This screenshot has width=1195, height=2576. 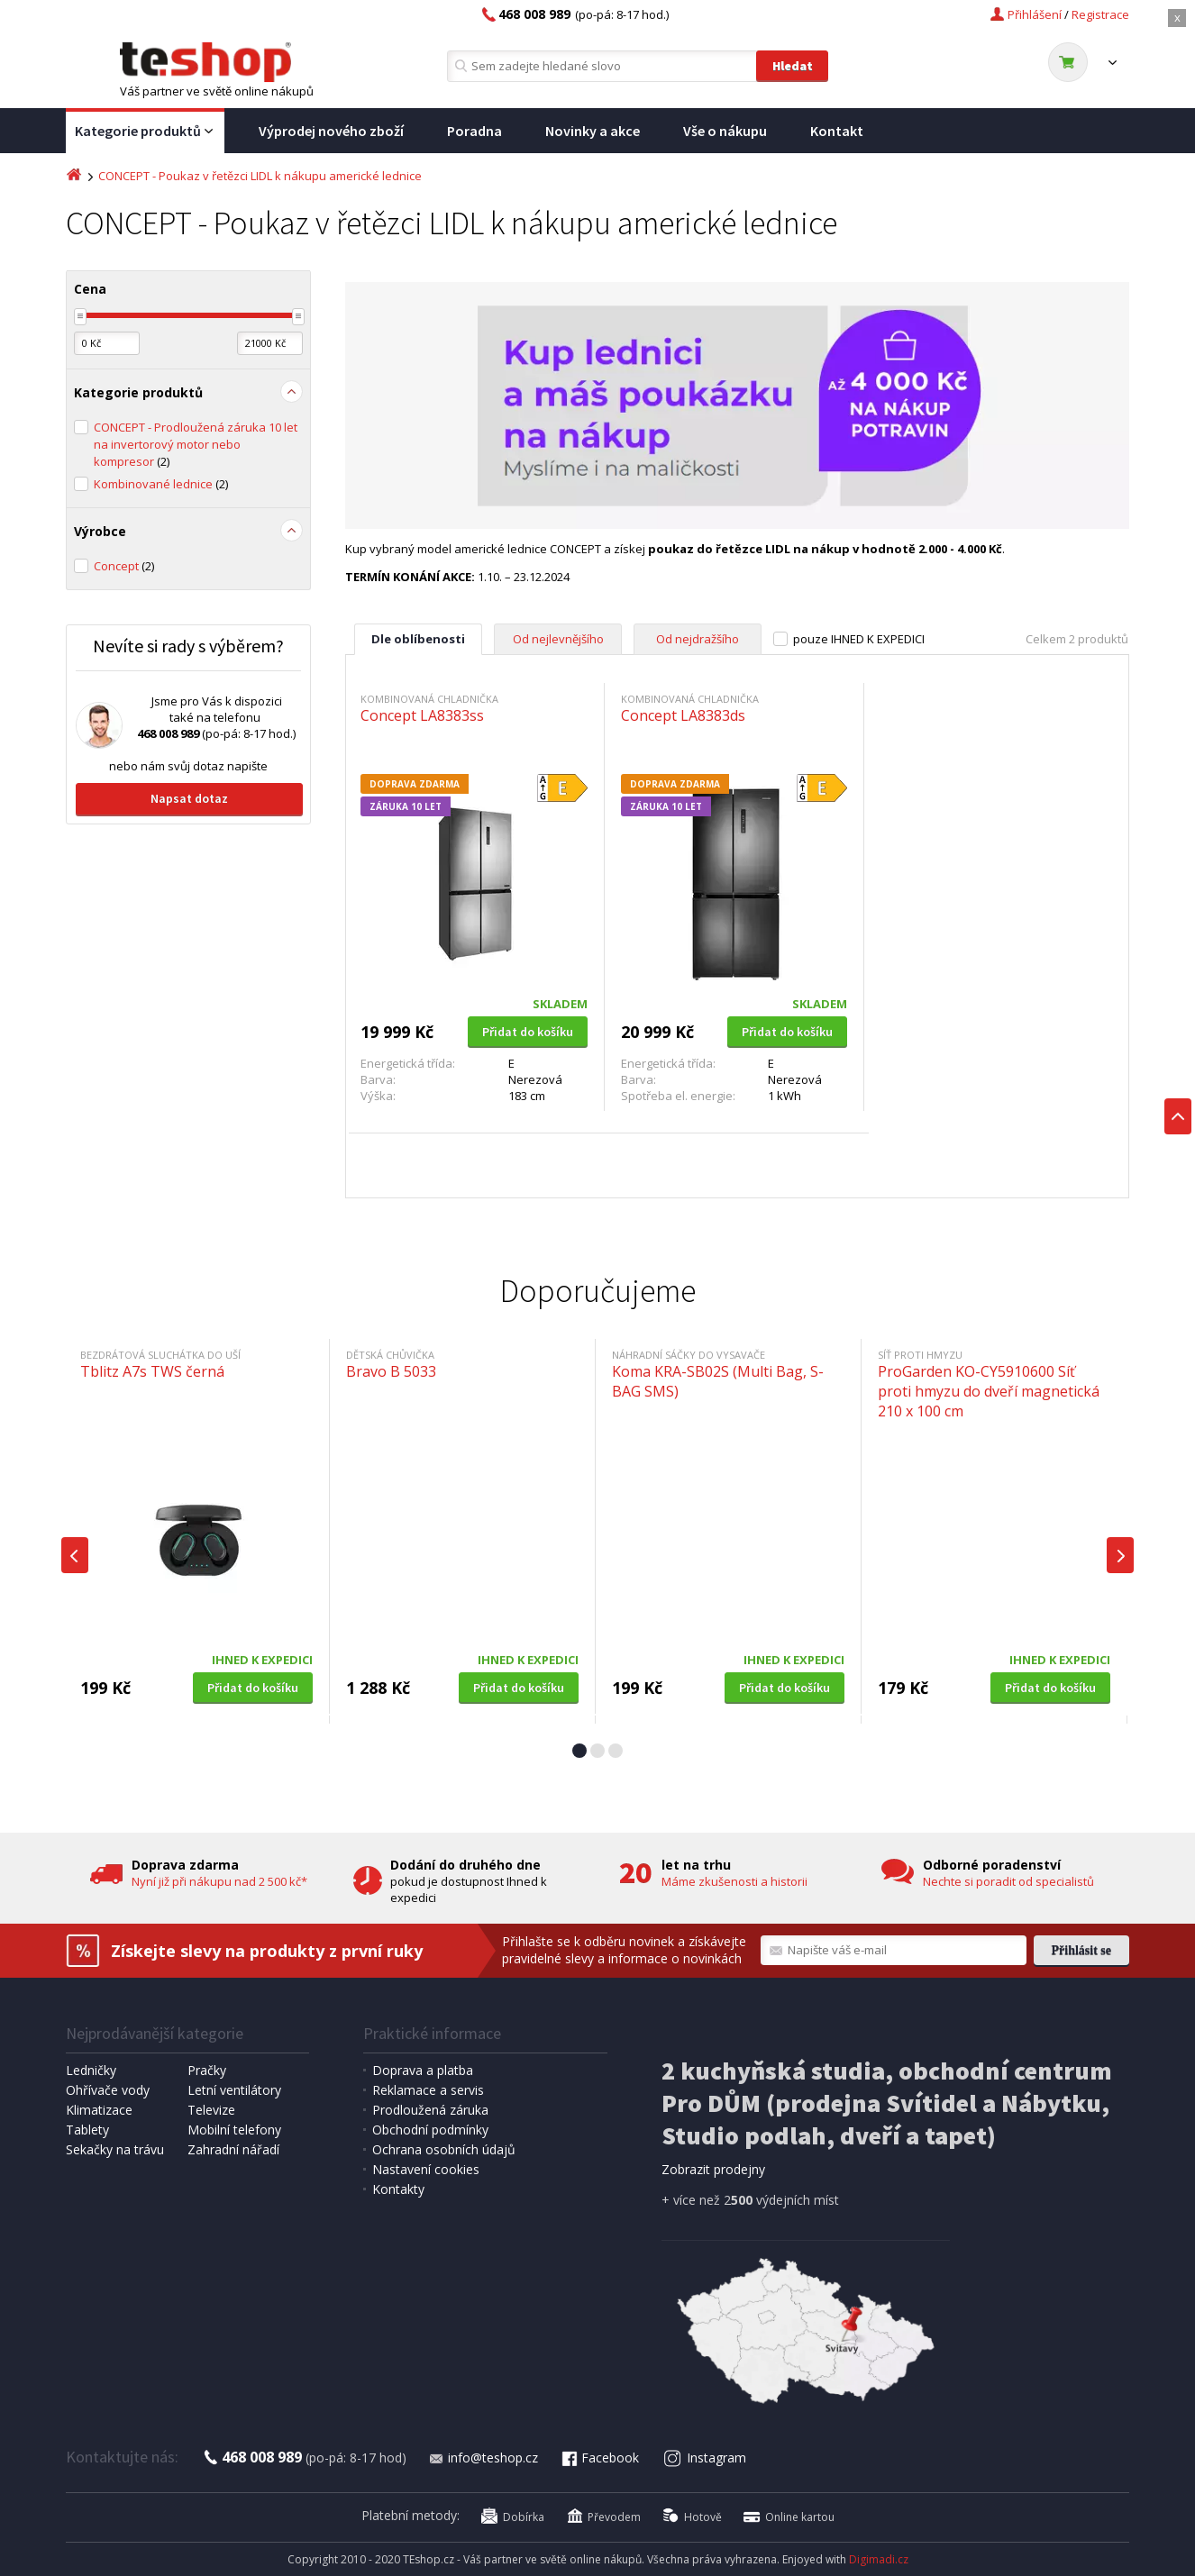 I want to click on Máme zkušenosti a historii, so click(x=734, y=1881).